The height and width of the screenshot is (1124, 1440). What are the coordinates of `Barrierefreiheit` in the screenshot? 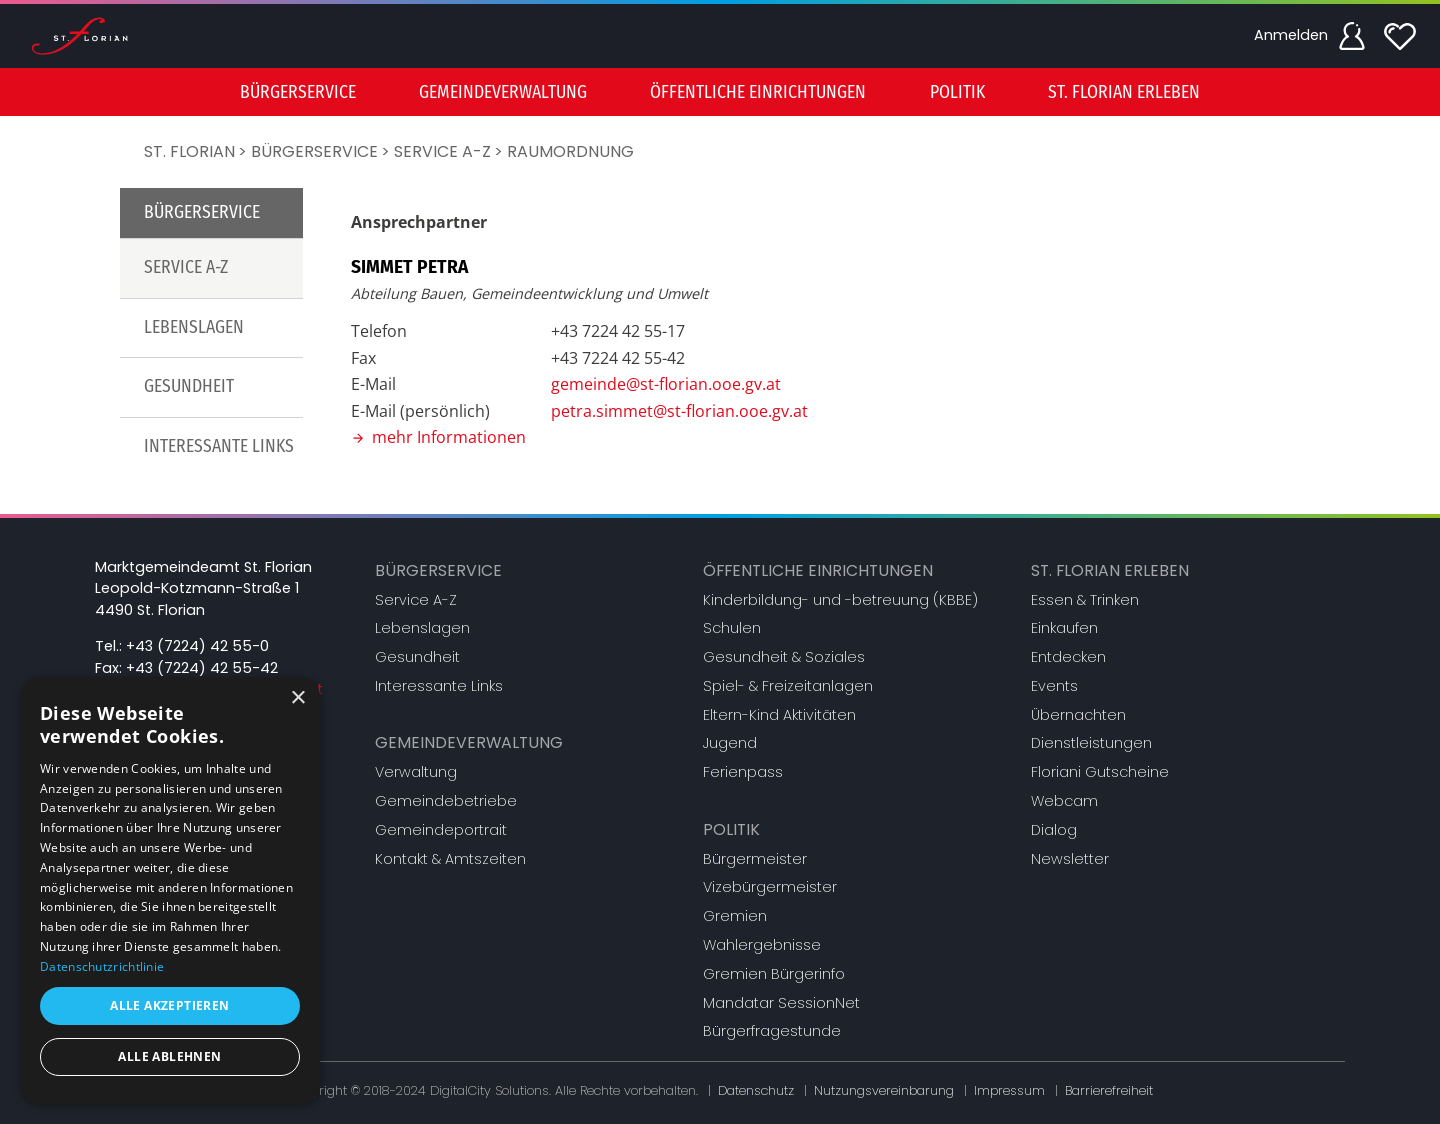 It's located at (1109, 1090).